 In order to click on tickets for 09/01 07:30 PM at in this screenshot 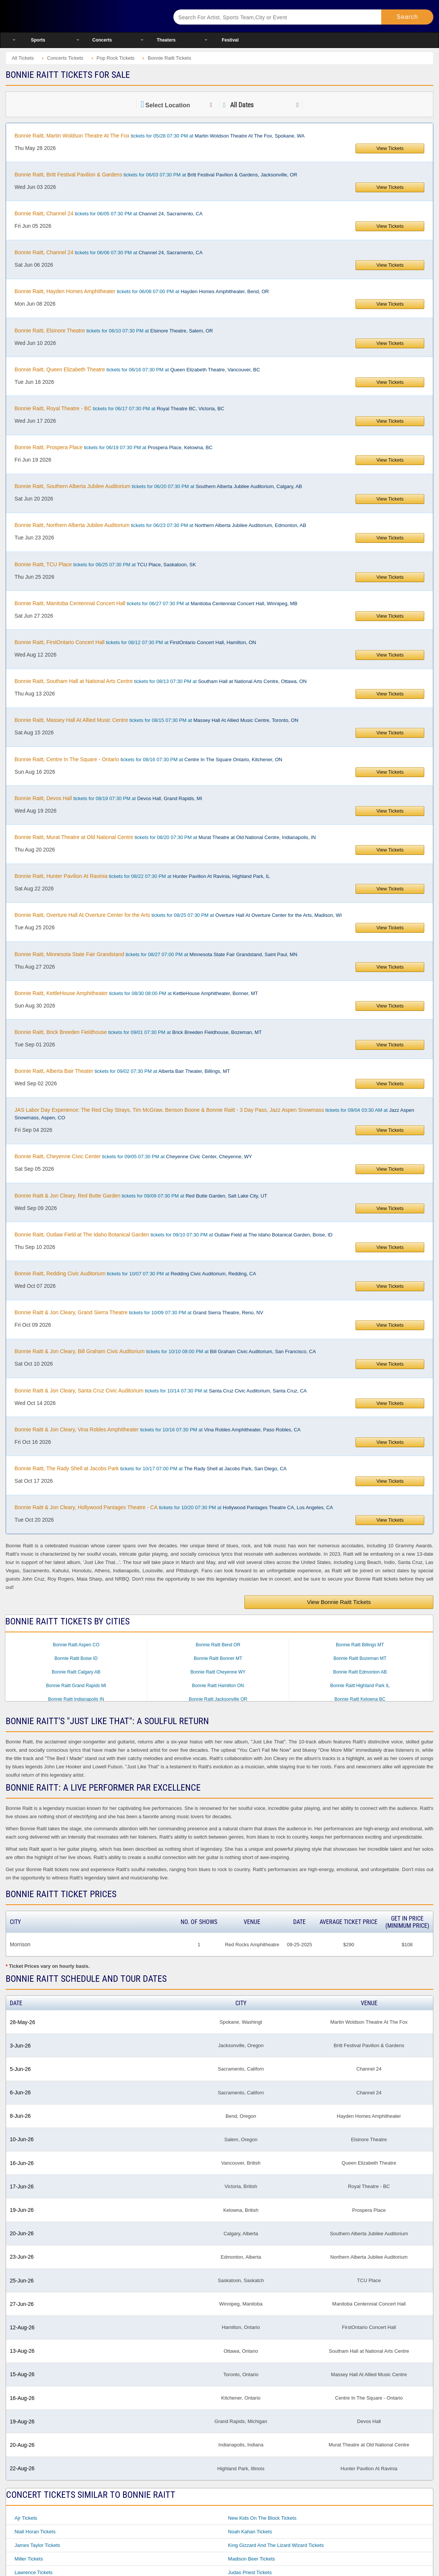, I will do `click(138, 1032)`.